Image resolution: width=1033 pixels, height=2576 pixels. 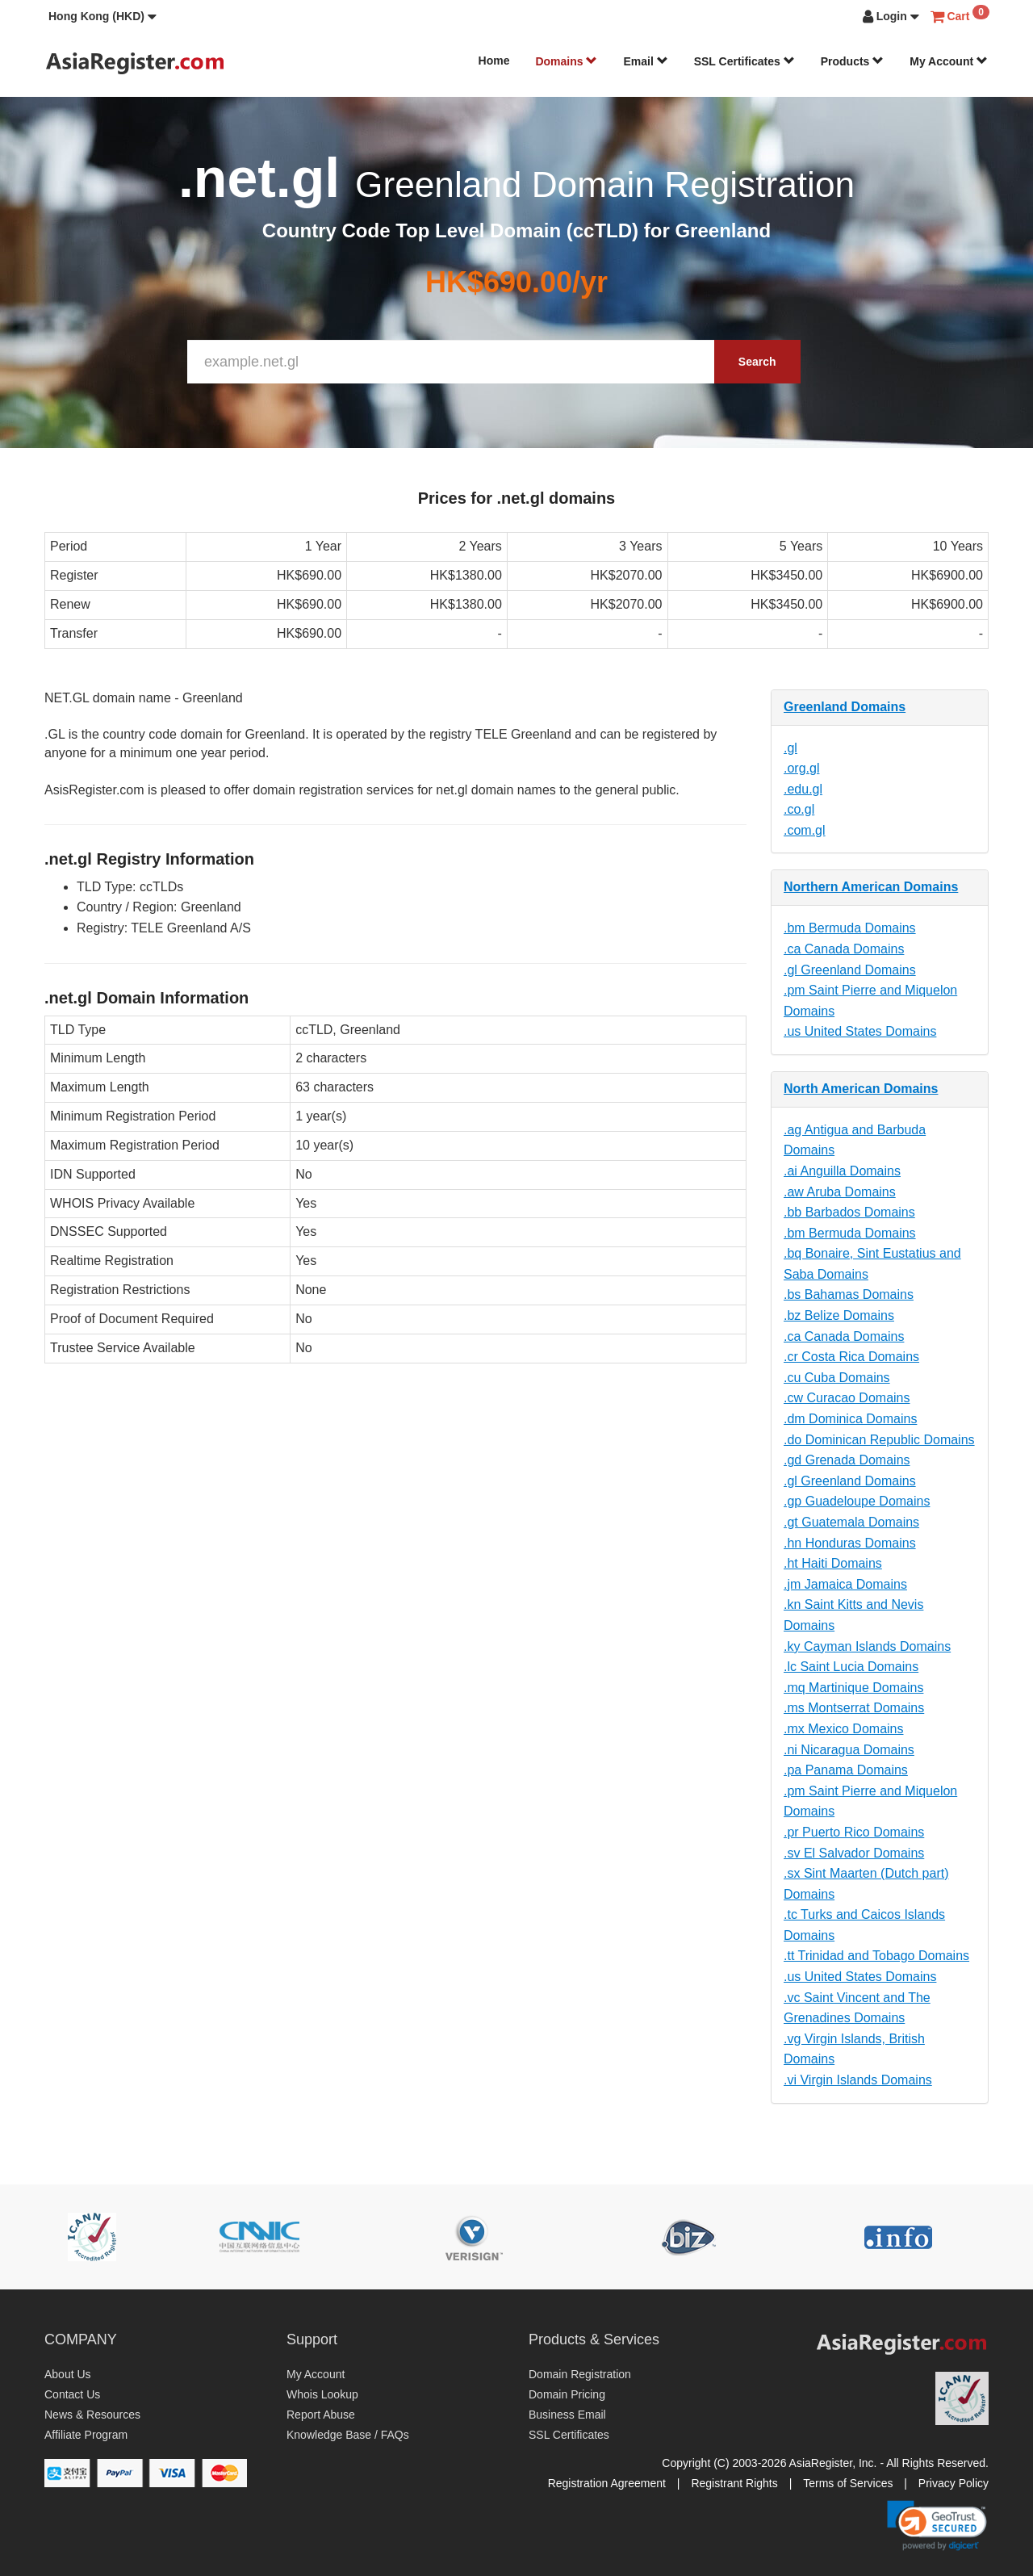 What do you see at coordinates (879, 1440) in the screenshot?
I see `.do Dominican Republic Domains` at bounding box center [879, 1440].